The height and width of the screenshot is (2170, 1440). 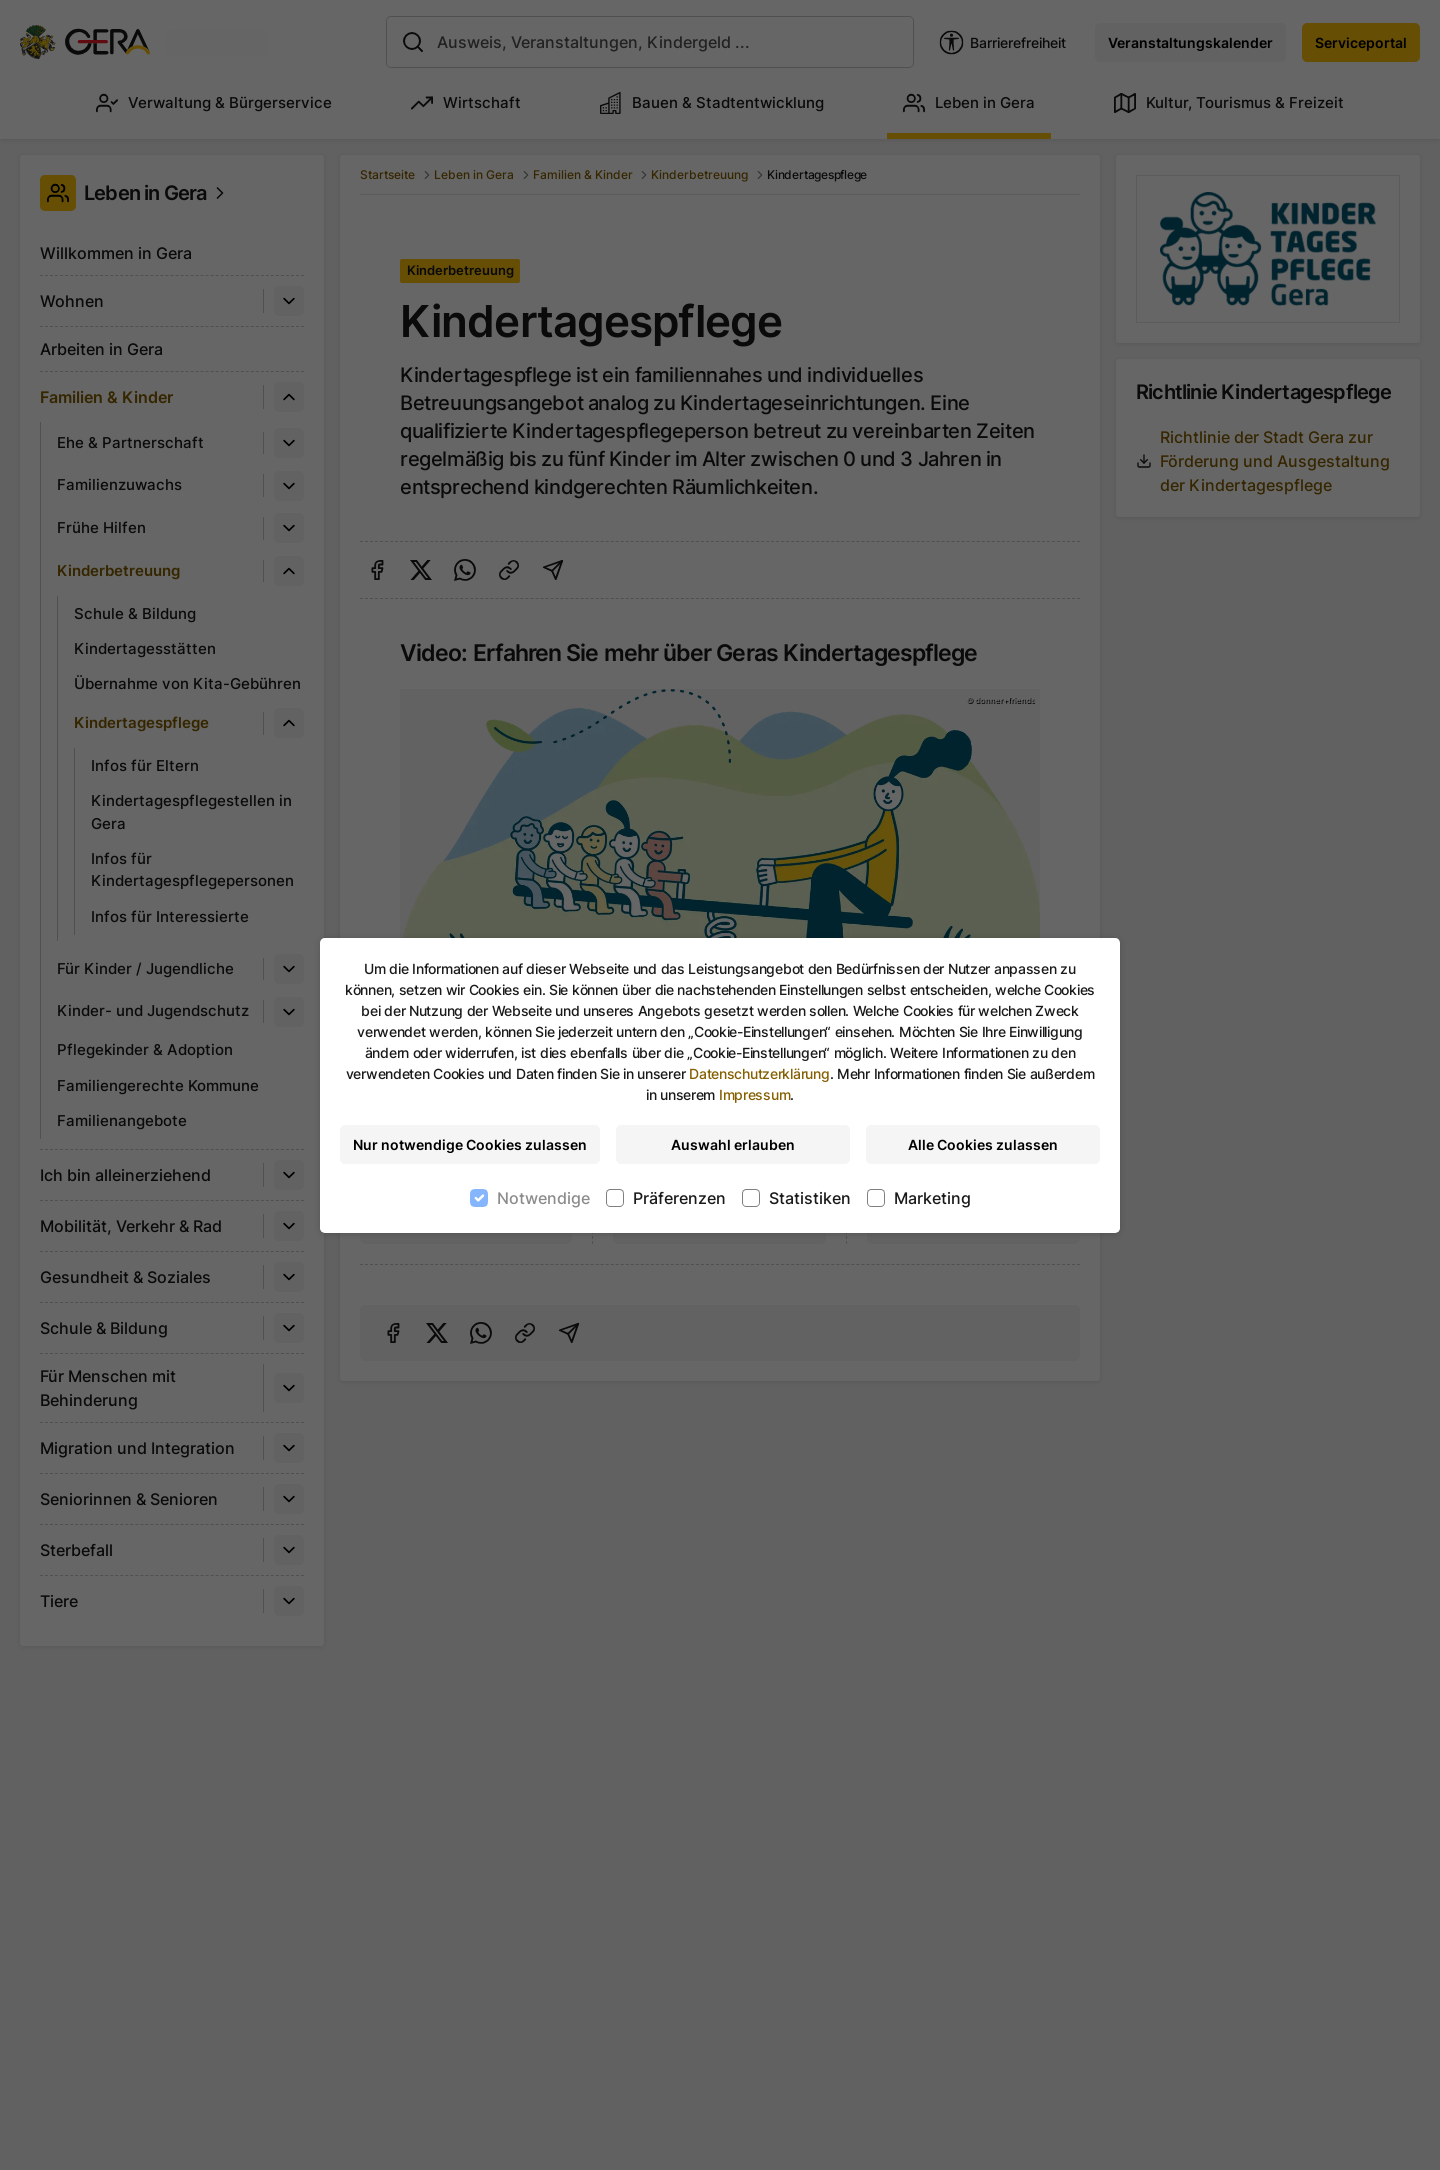 I want to click on Präferenzen, so click(x=679, y=1198).